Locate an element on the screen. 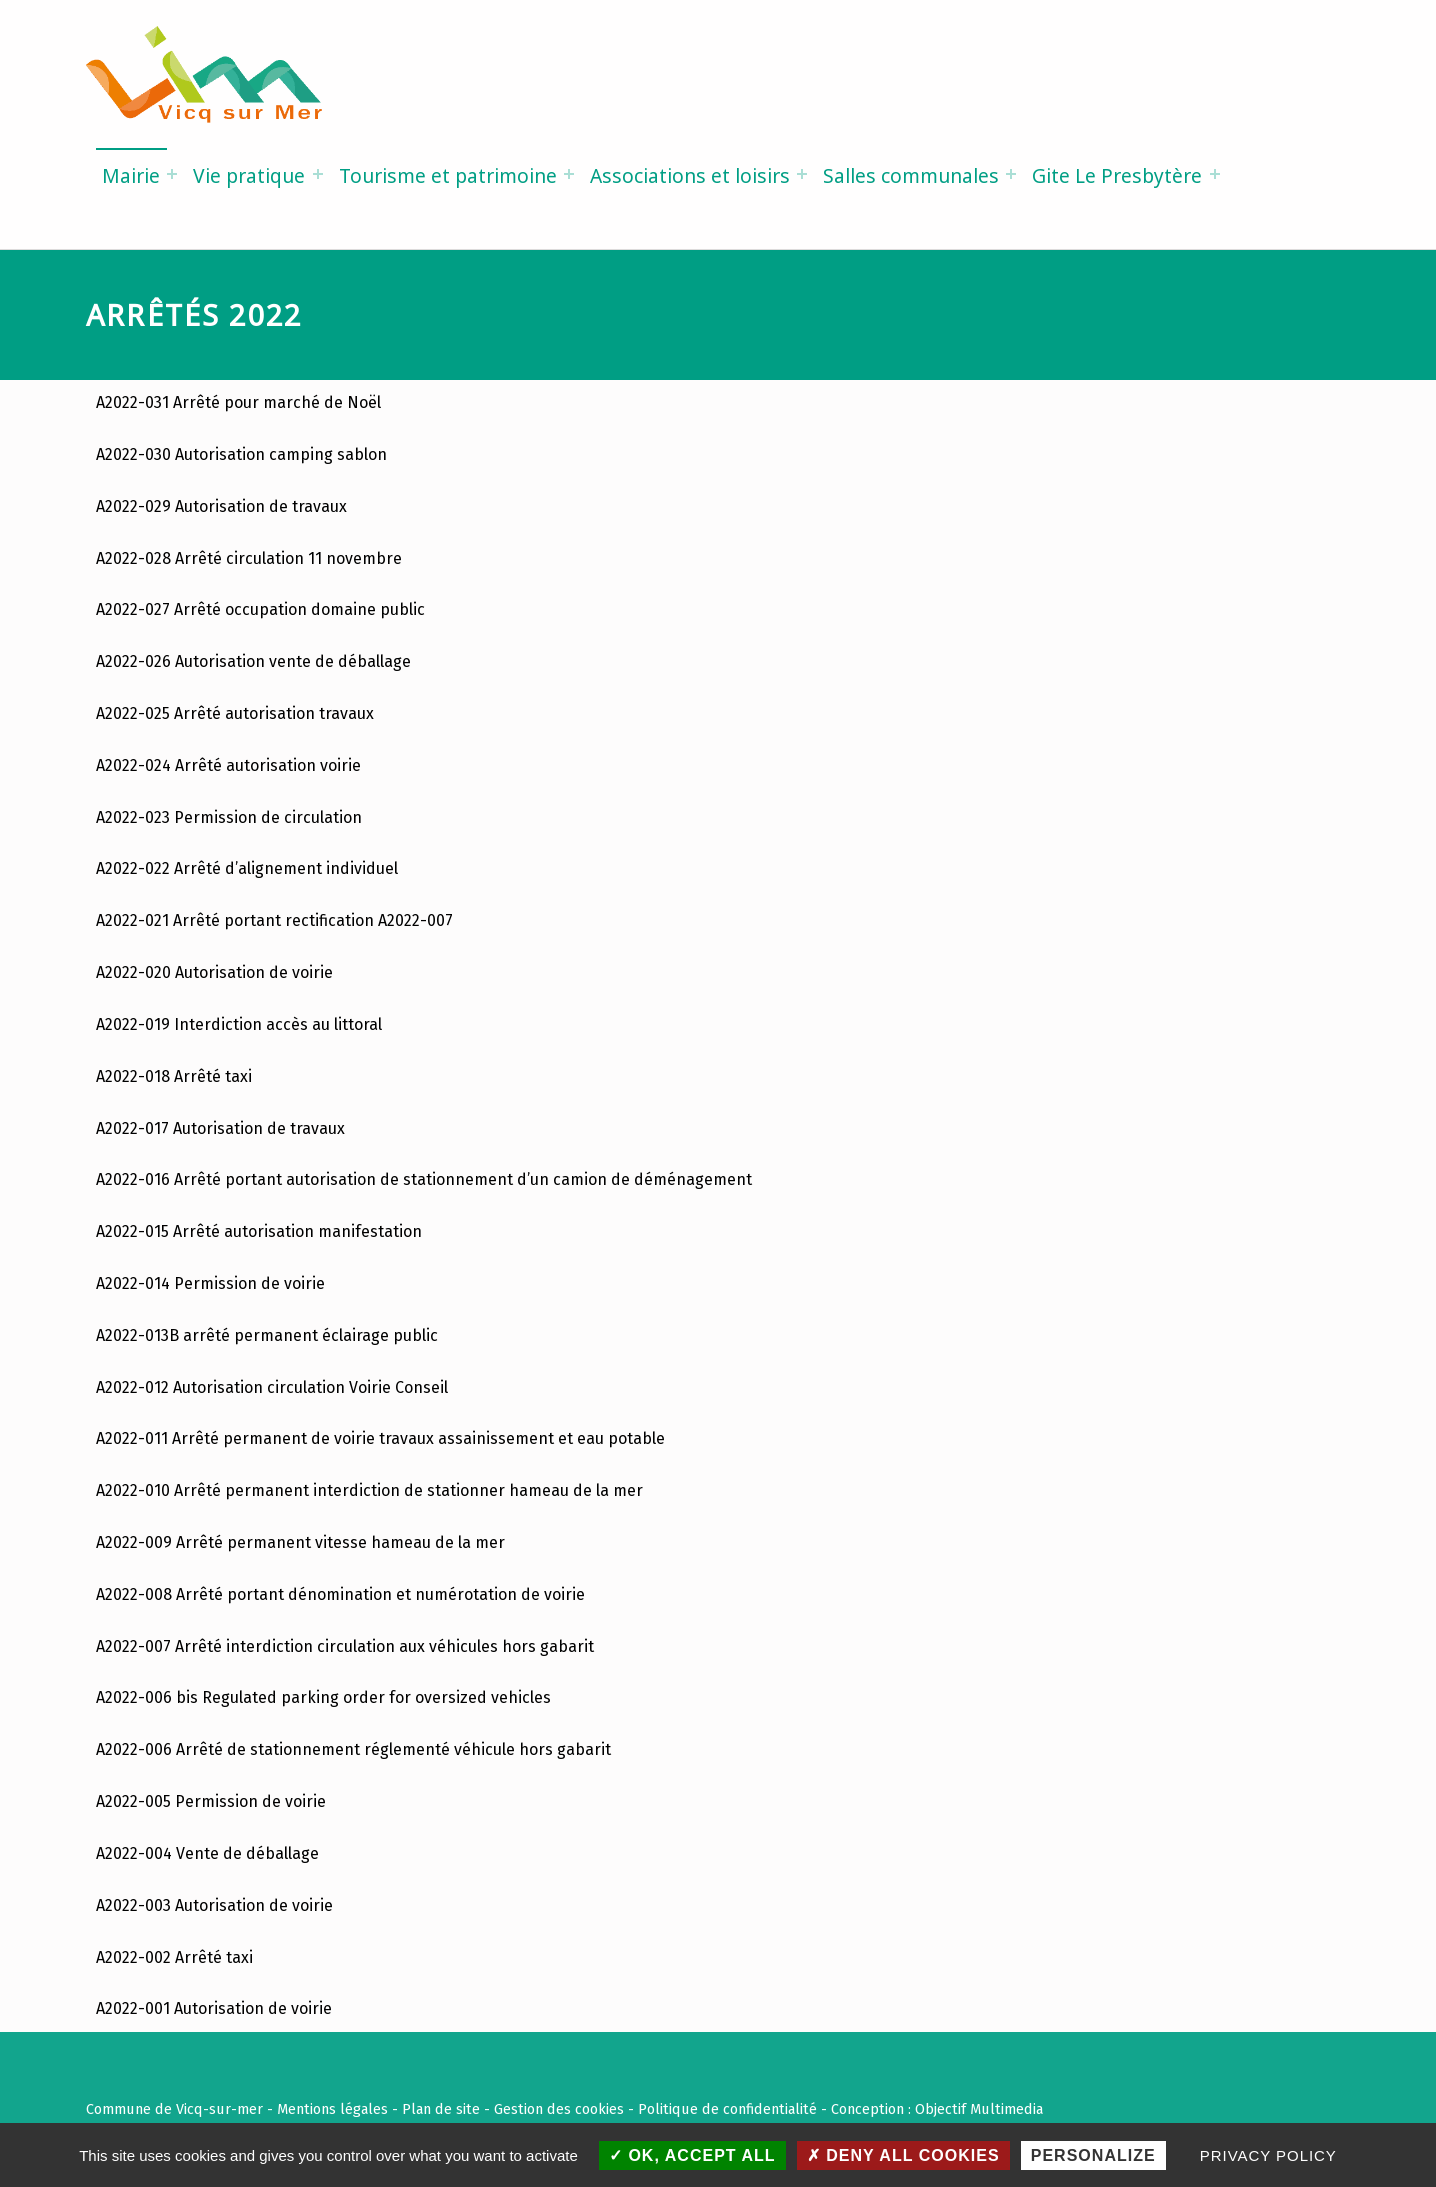  A2022-025 Arrêté autorisation travaux is located at coordinates (235, 713).